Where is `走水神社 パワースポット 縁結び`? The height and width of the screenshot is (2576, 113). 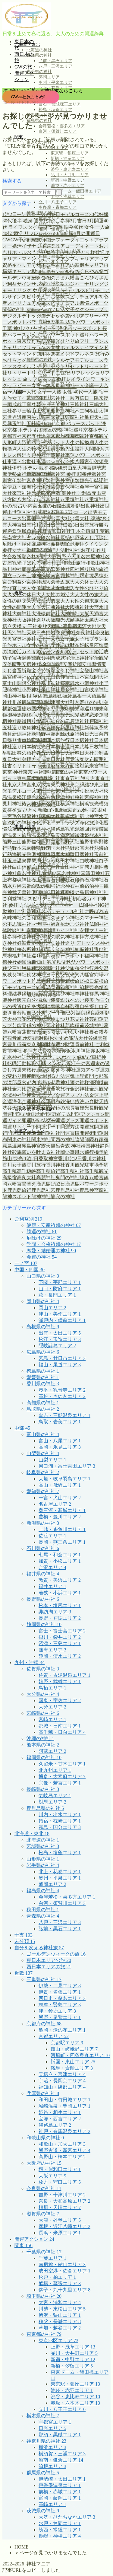
走水神社 パワースポット 縁結び is located at coordinates (57, 1057).